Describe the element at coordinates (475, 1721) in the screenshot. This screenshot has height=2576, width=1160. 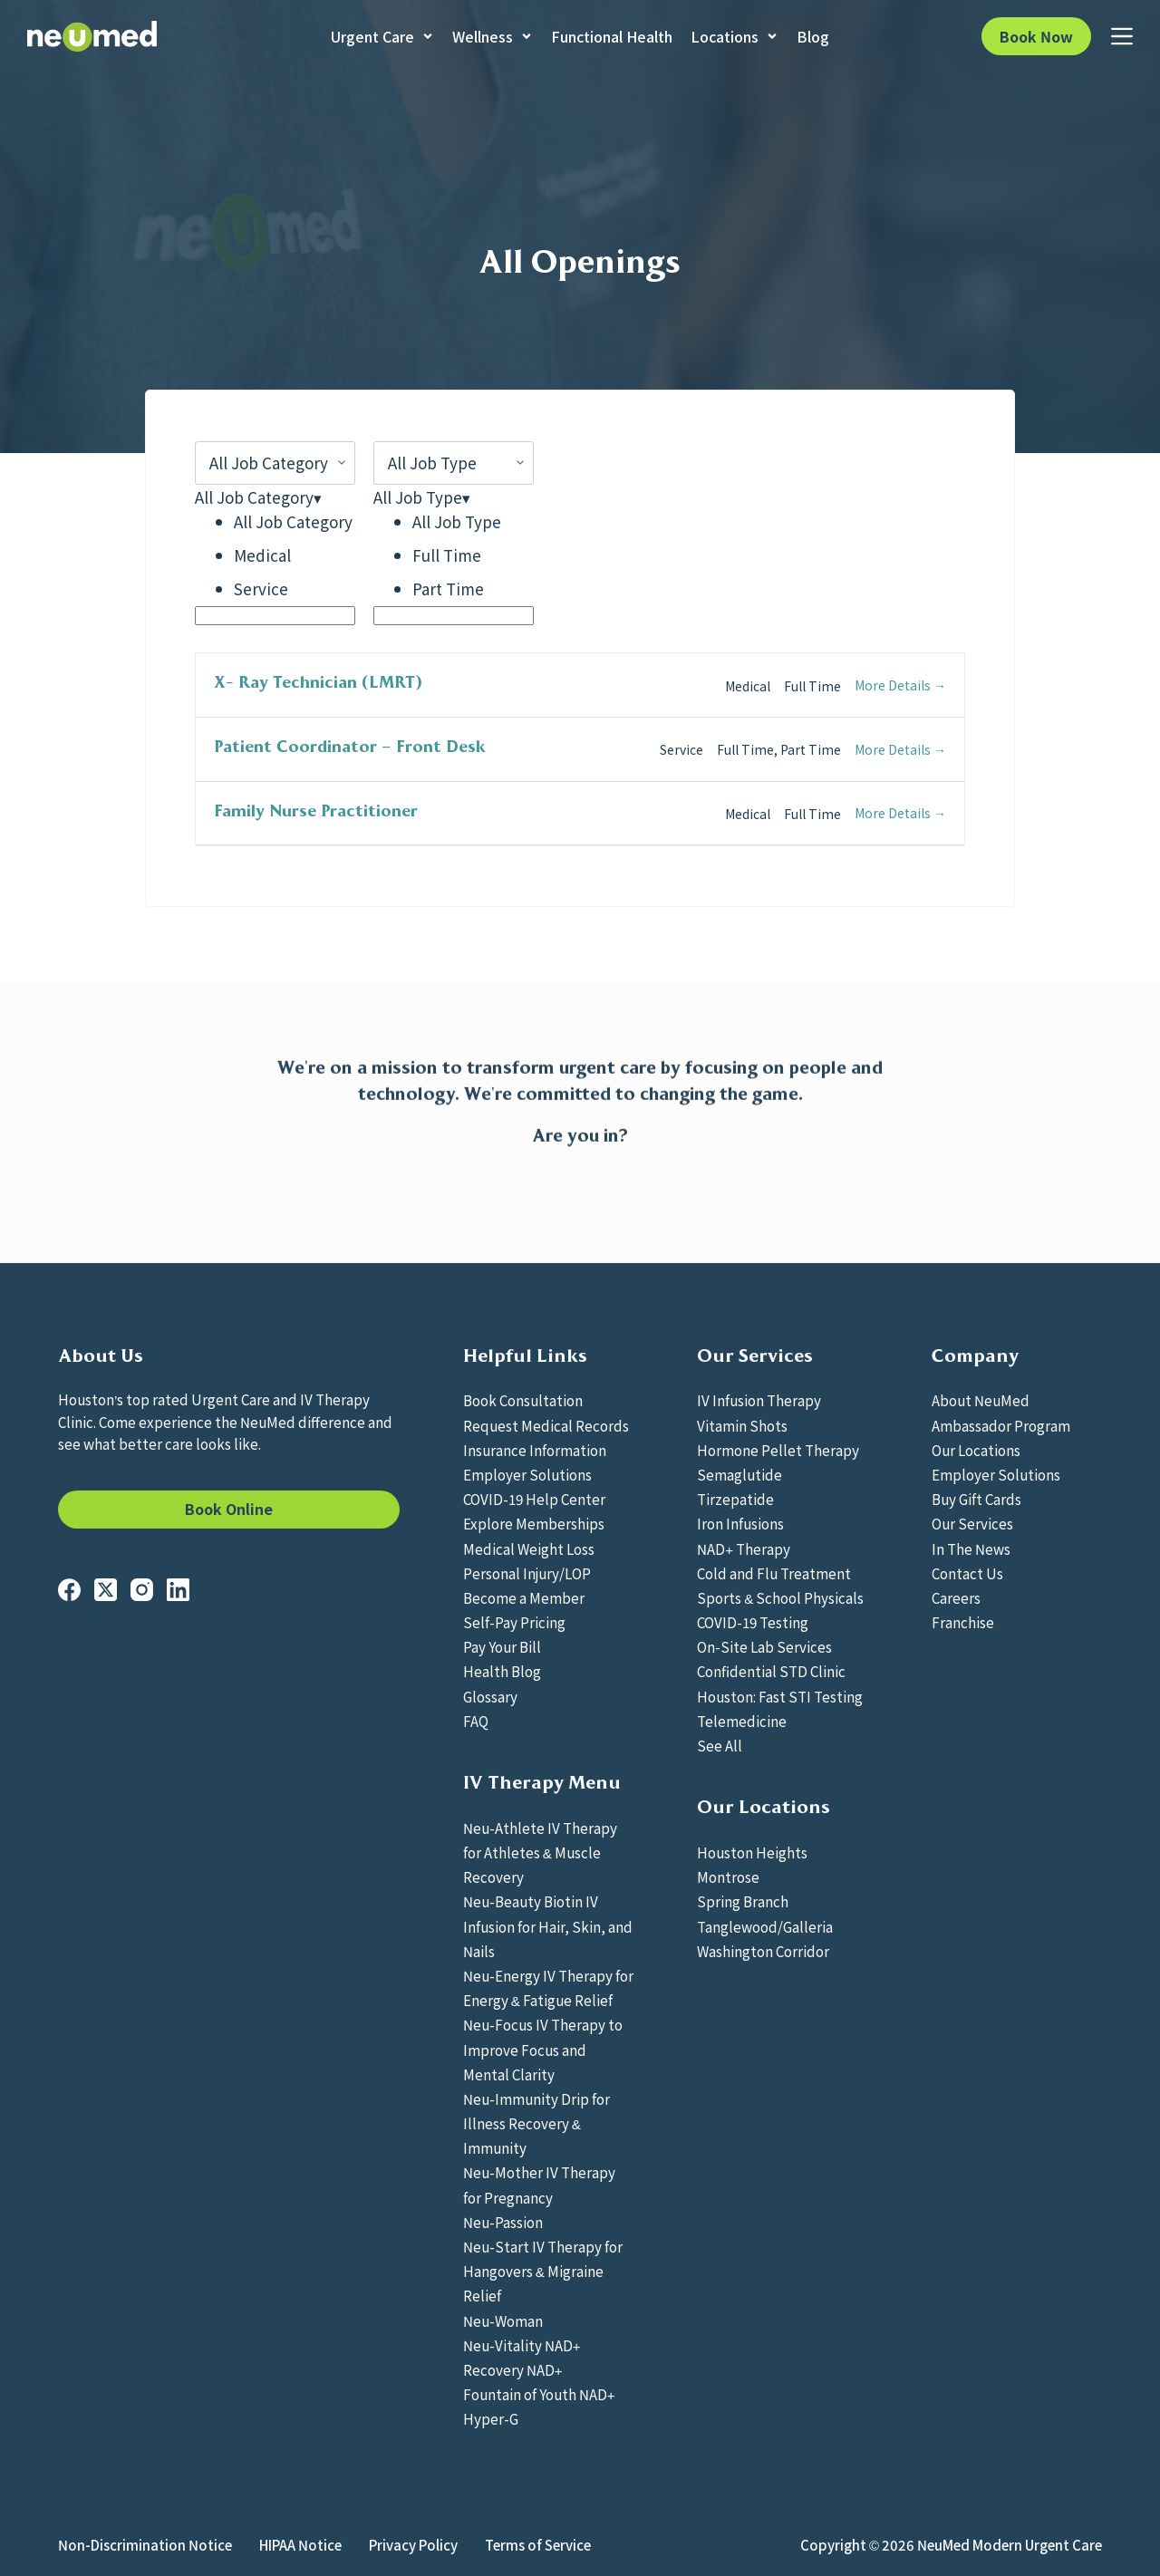
I see `FAQ` at that location.